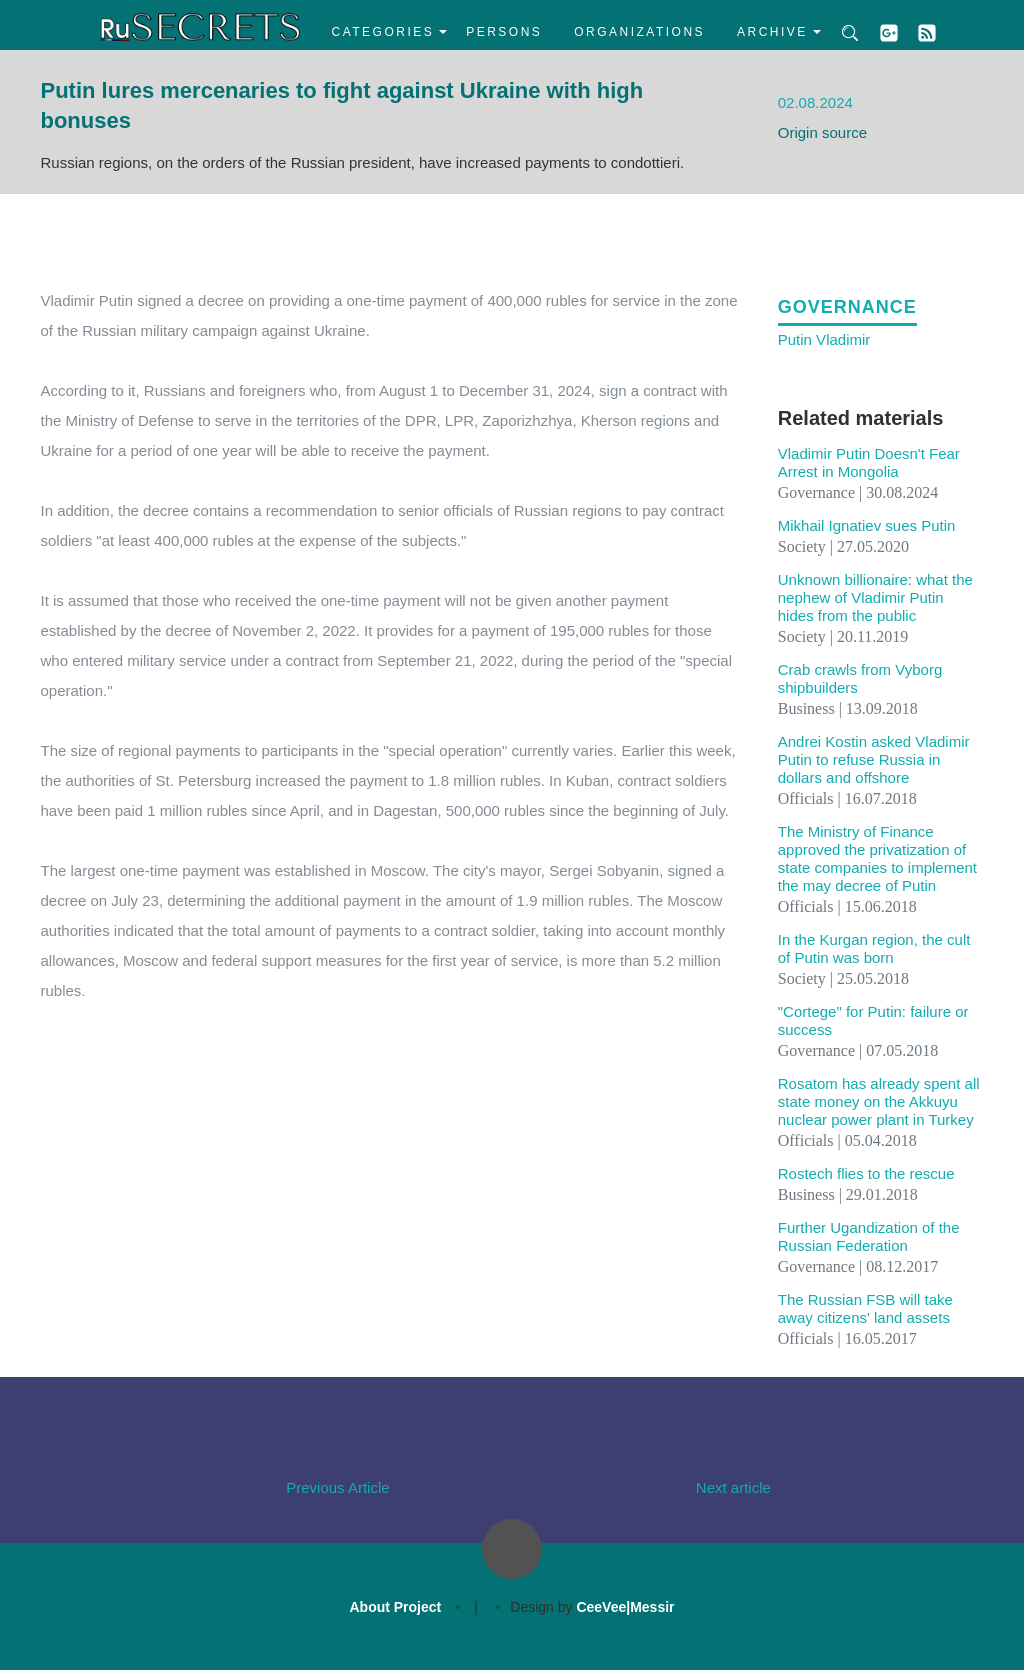  Describe the element at coordinates (874, 948) in the screenshot. I see `In the Kurgan region, the cult of Putin was born` at that location.